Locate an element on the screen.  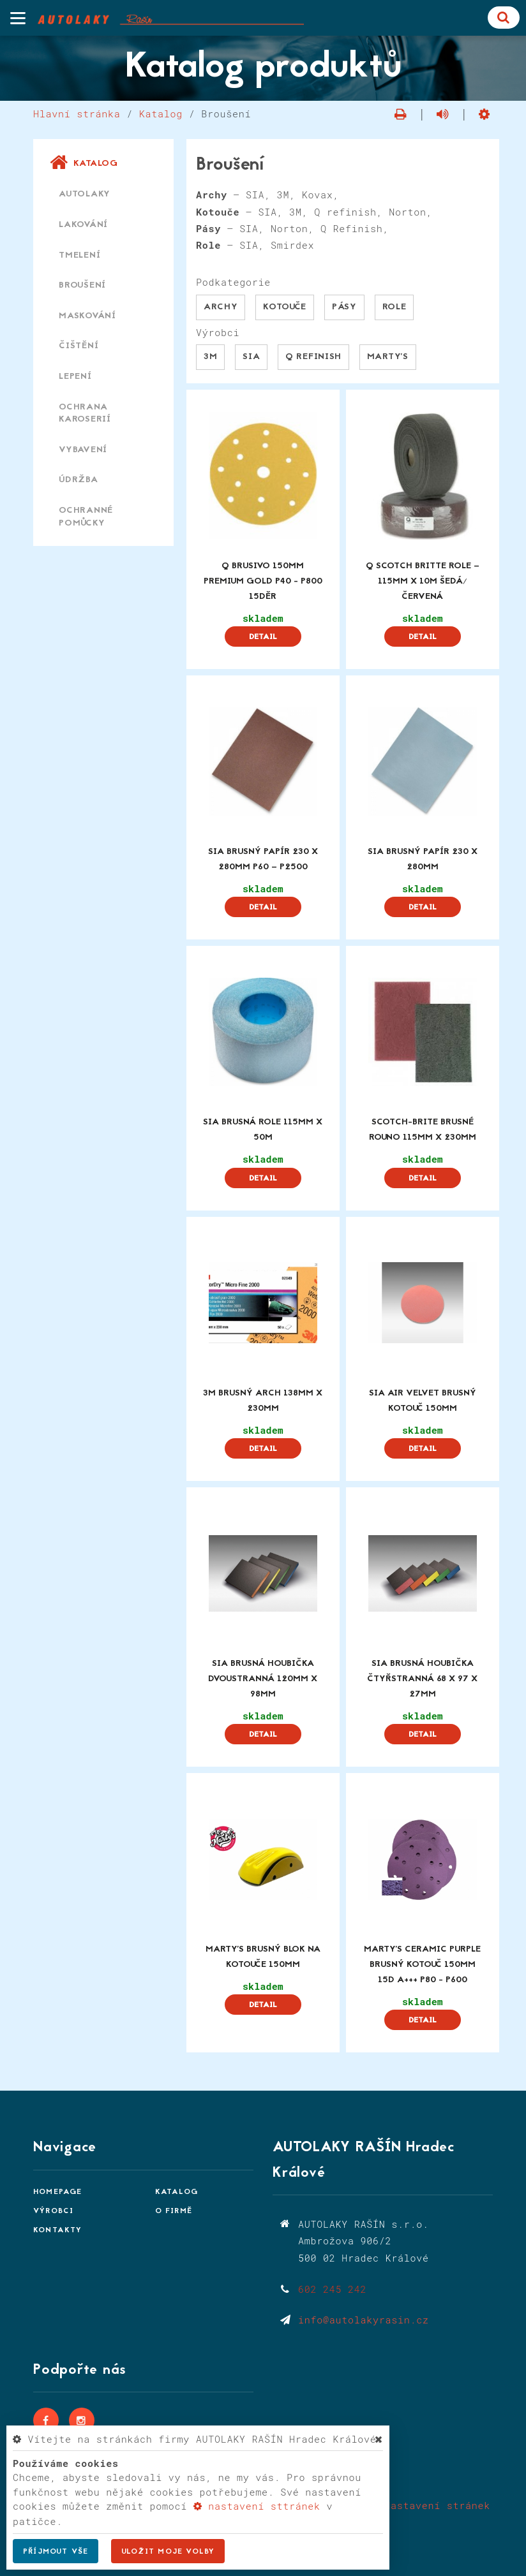
Čištění is located at coordinates (78, 346).